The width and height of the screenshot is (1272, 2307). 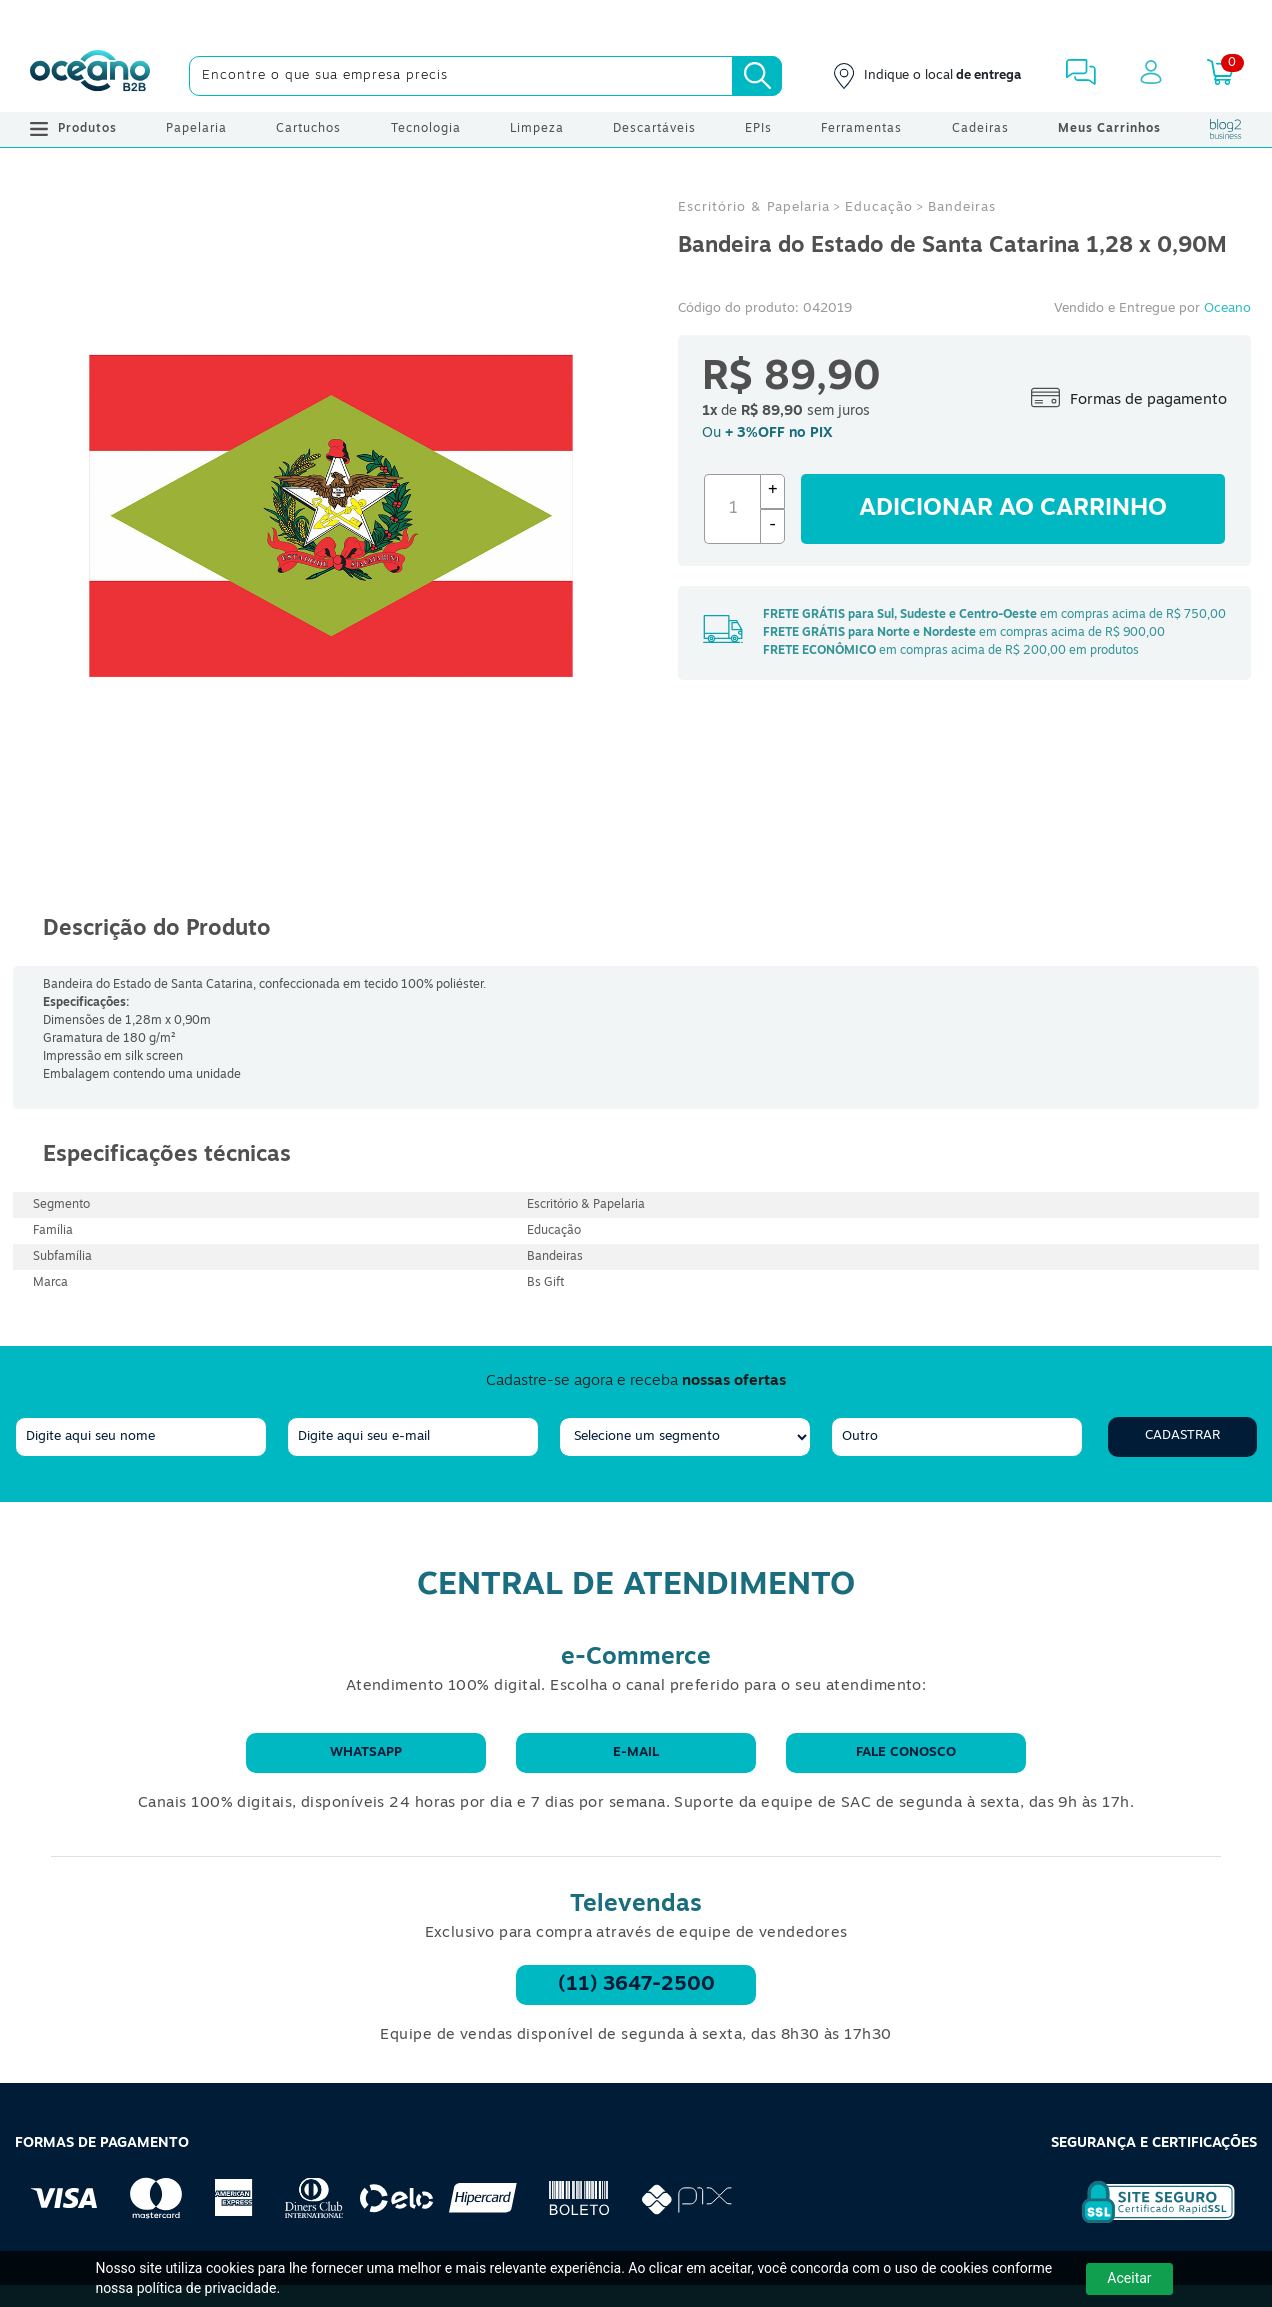 What do you see at coordinates (1013, 509) in the screenshot?
I see `Adicionar ao carrinho` at bounding box center [1013, 509].